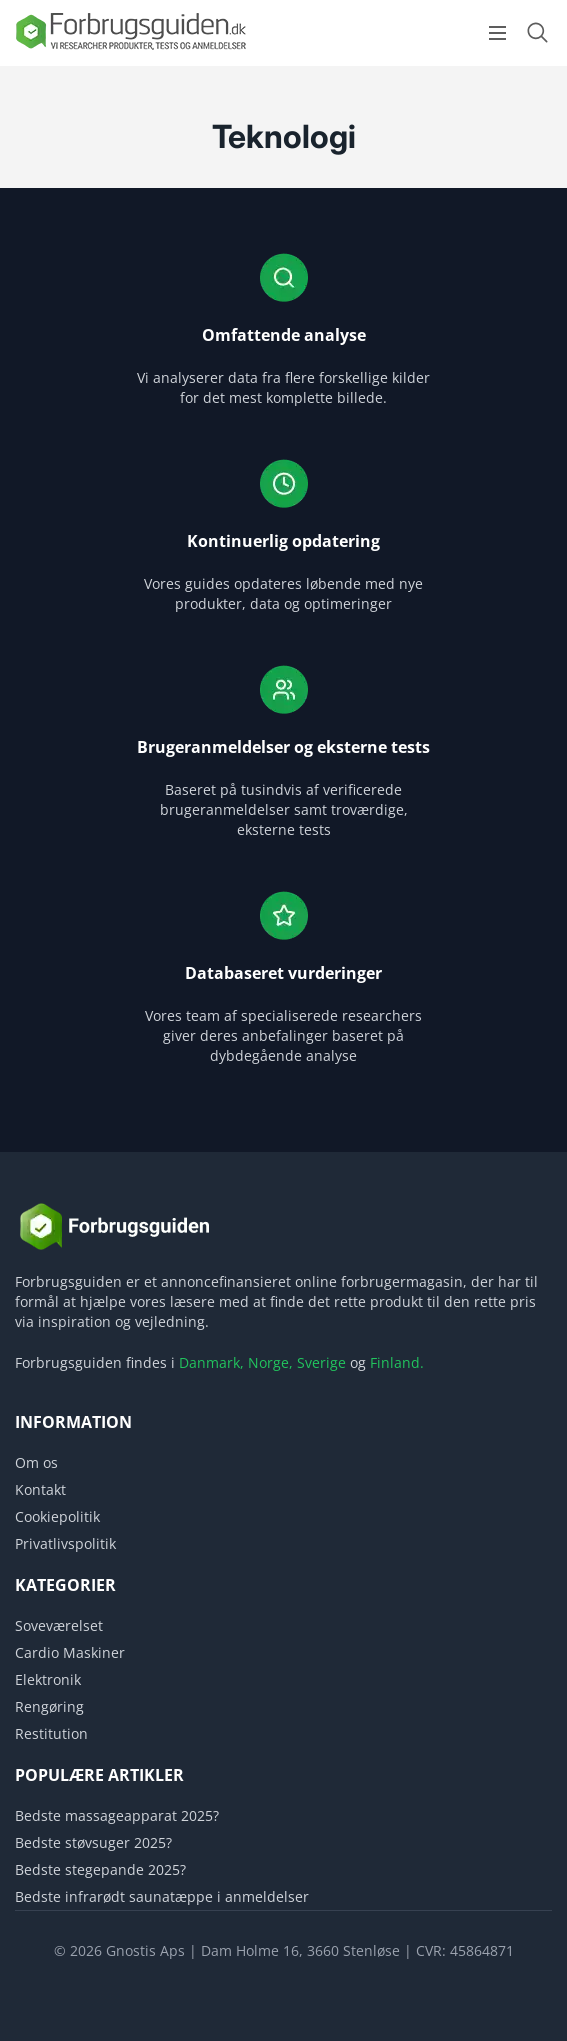  I want to click on Bedste støvsuger 2025?, so click(93, 1842).